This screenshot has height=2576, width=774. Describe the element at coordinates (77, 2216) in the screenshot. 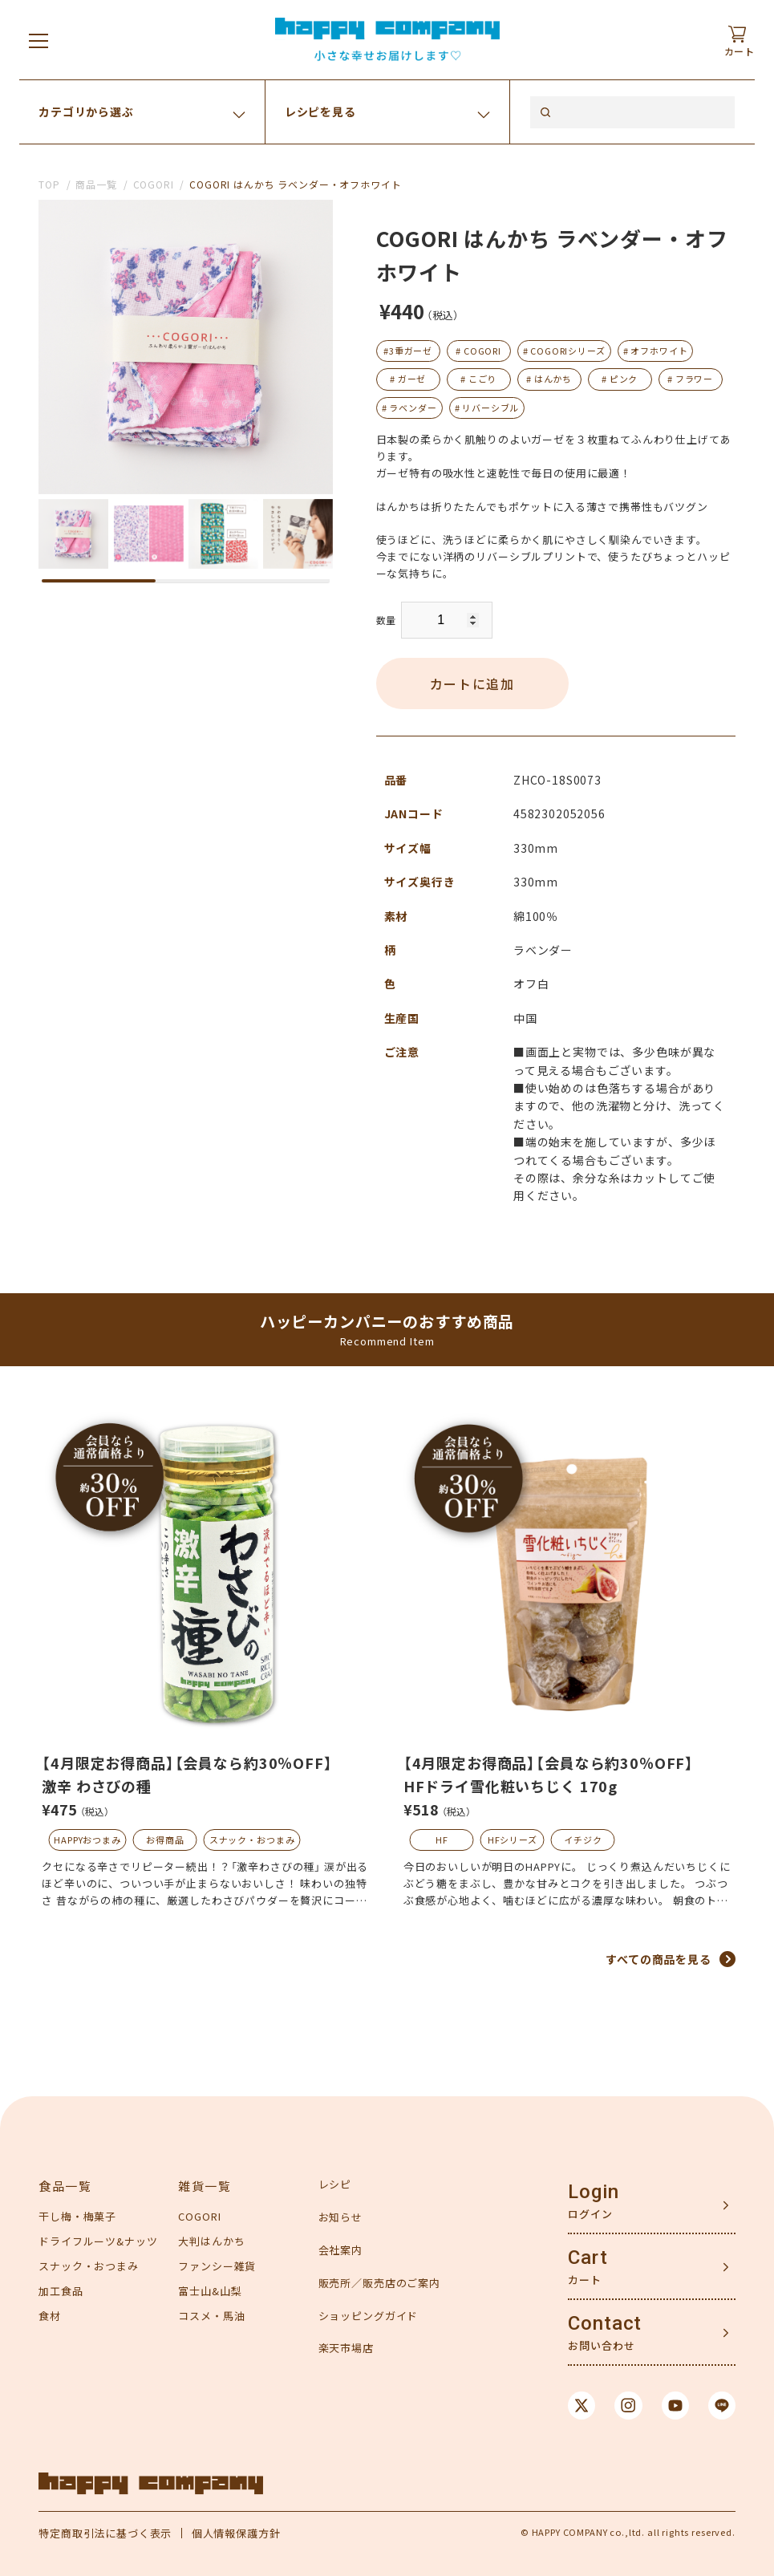

I see `干し梅・梅菓子` at that location.